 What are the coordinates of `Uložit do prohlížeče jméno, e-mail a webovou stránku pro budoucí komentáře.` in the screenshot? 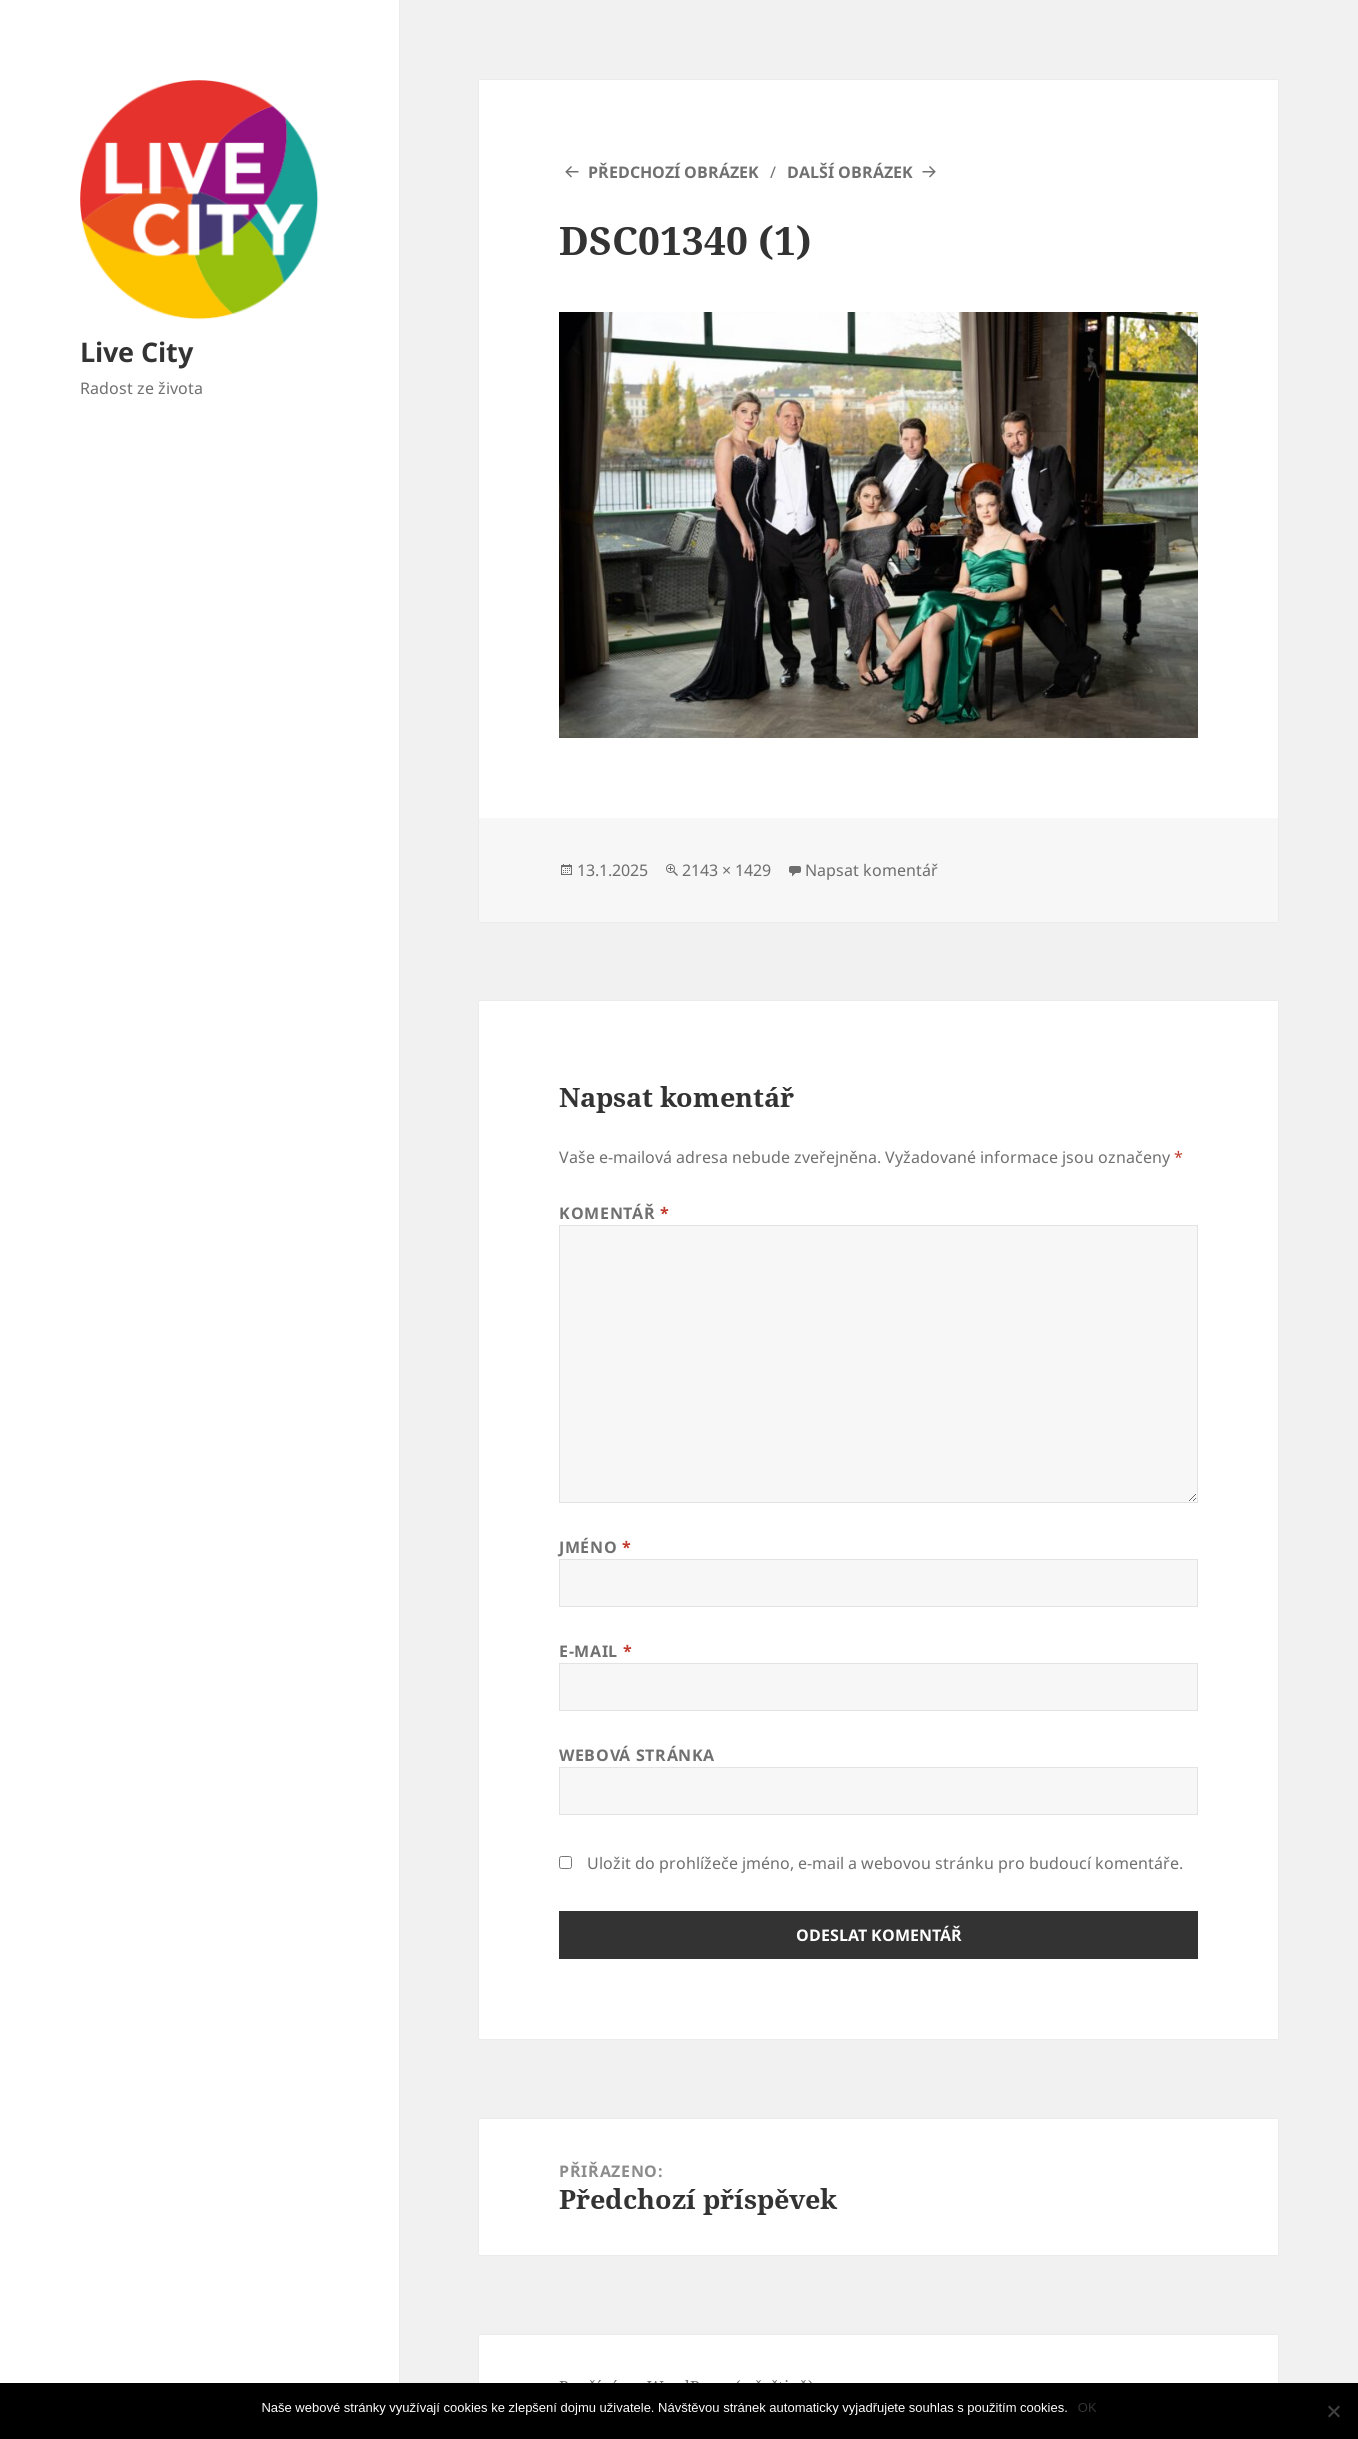 It's located at (885, 1863).